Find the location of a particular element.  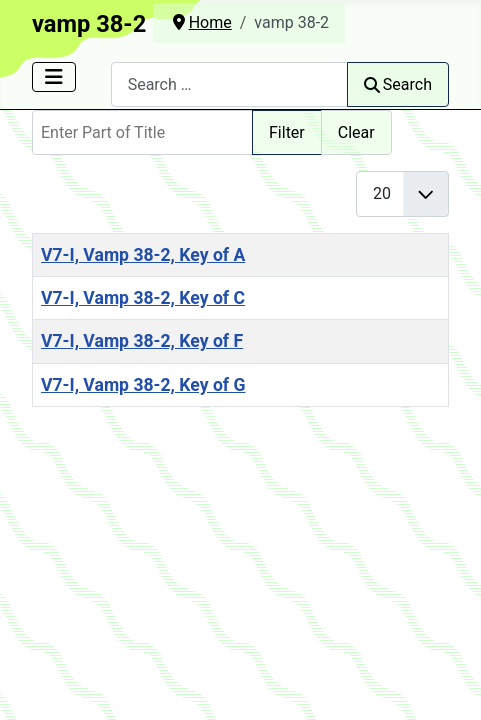

Clear is located at coordinates (356, 132).